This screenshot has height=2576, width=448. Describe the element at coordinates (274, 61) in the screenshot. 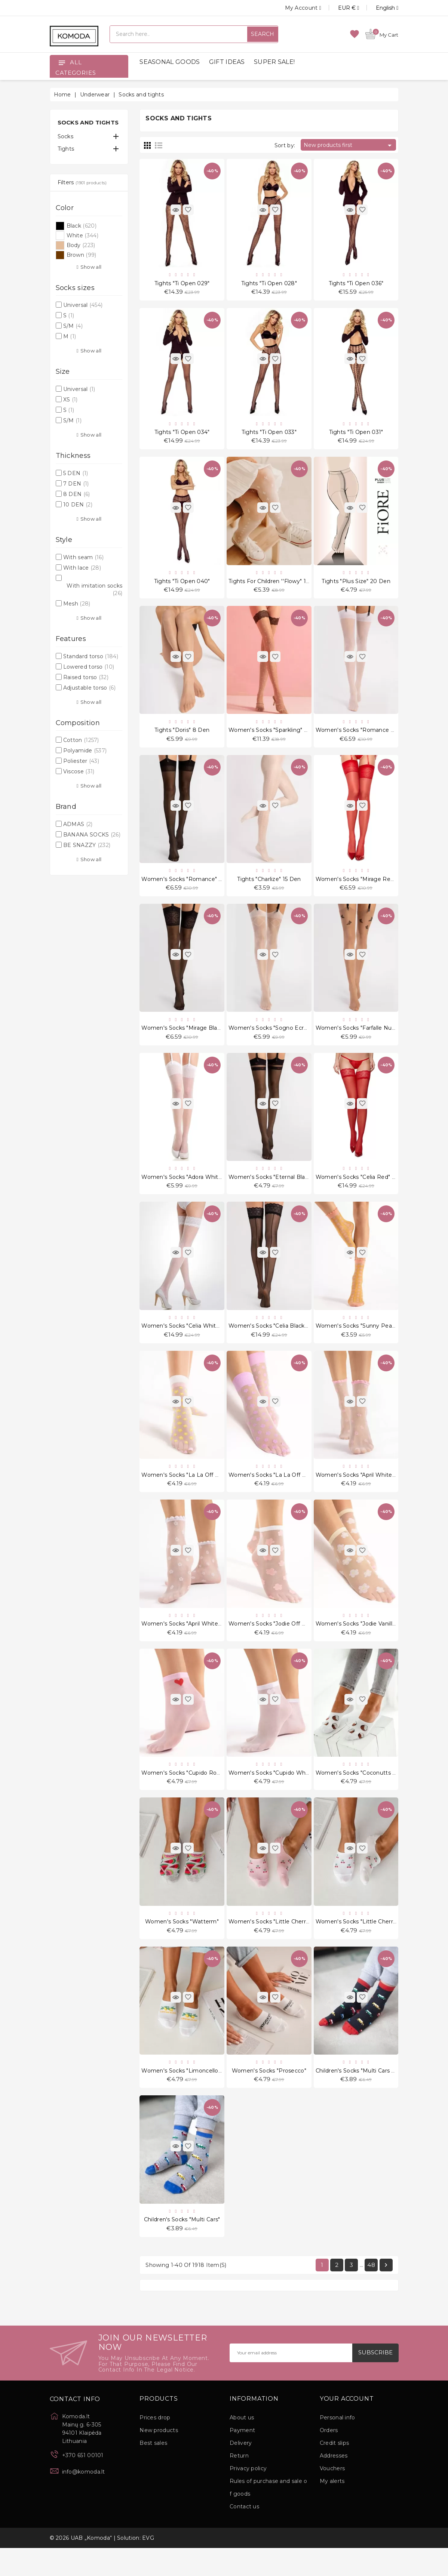

I see `SUPER SALE!` at that location.